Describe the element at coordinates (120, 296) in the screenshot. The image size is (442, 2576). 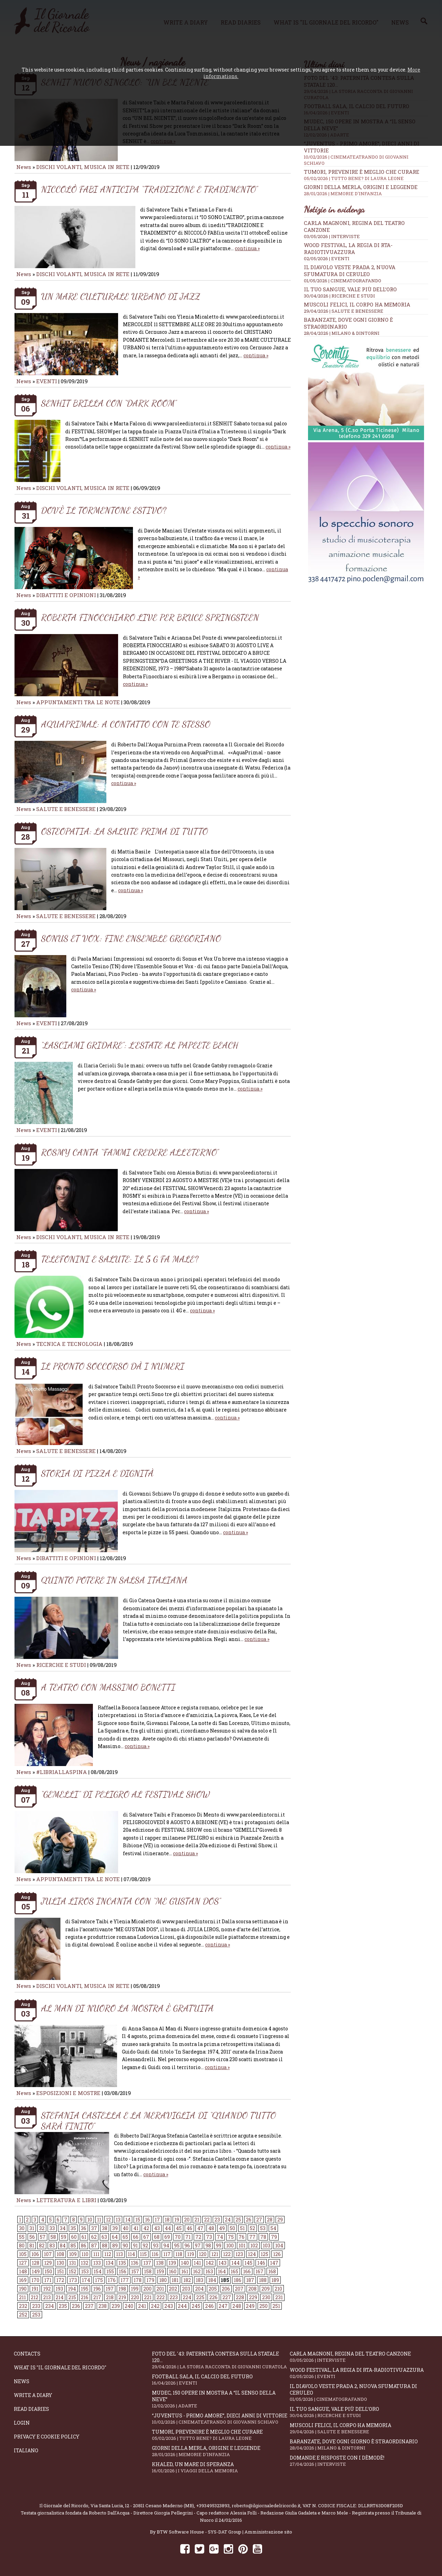
I see `UN MARE CULTURALE URBANO DI JAZZ` at that location.